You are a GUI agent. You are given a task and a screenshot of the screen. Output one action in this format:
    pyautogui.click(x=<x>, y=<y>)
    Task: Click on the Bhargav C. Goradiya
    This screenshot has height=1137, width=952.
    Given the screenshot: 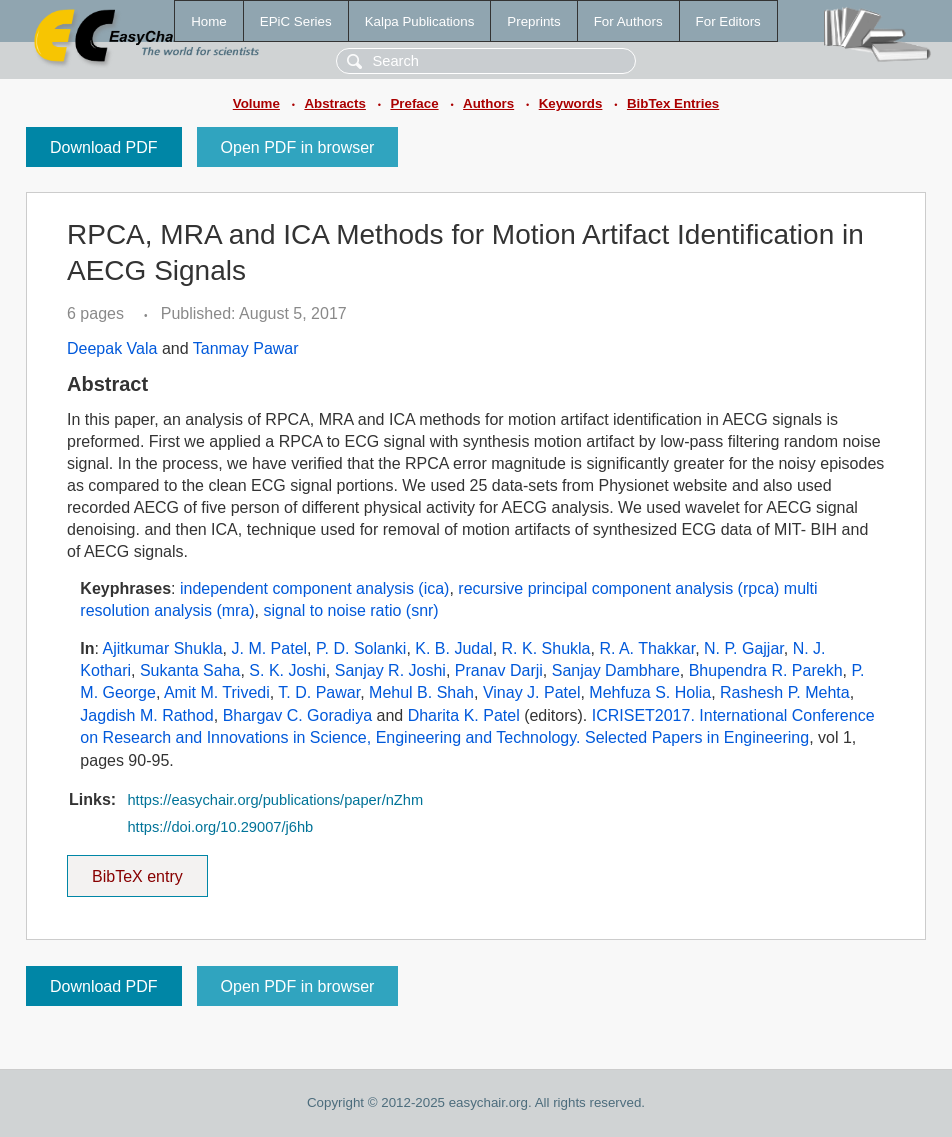 What is the action you would take?
    pyautogui.click(x=297, y=715)
    